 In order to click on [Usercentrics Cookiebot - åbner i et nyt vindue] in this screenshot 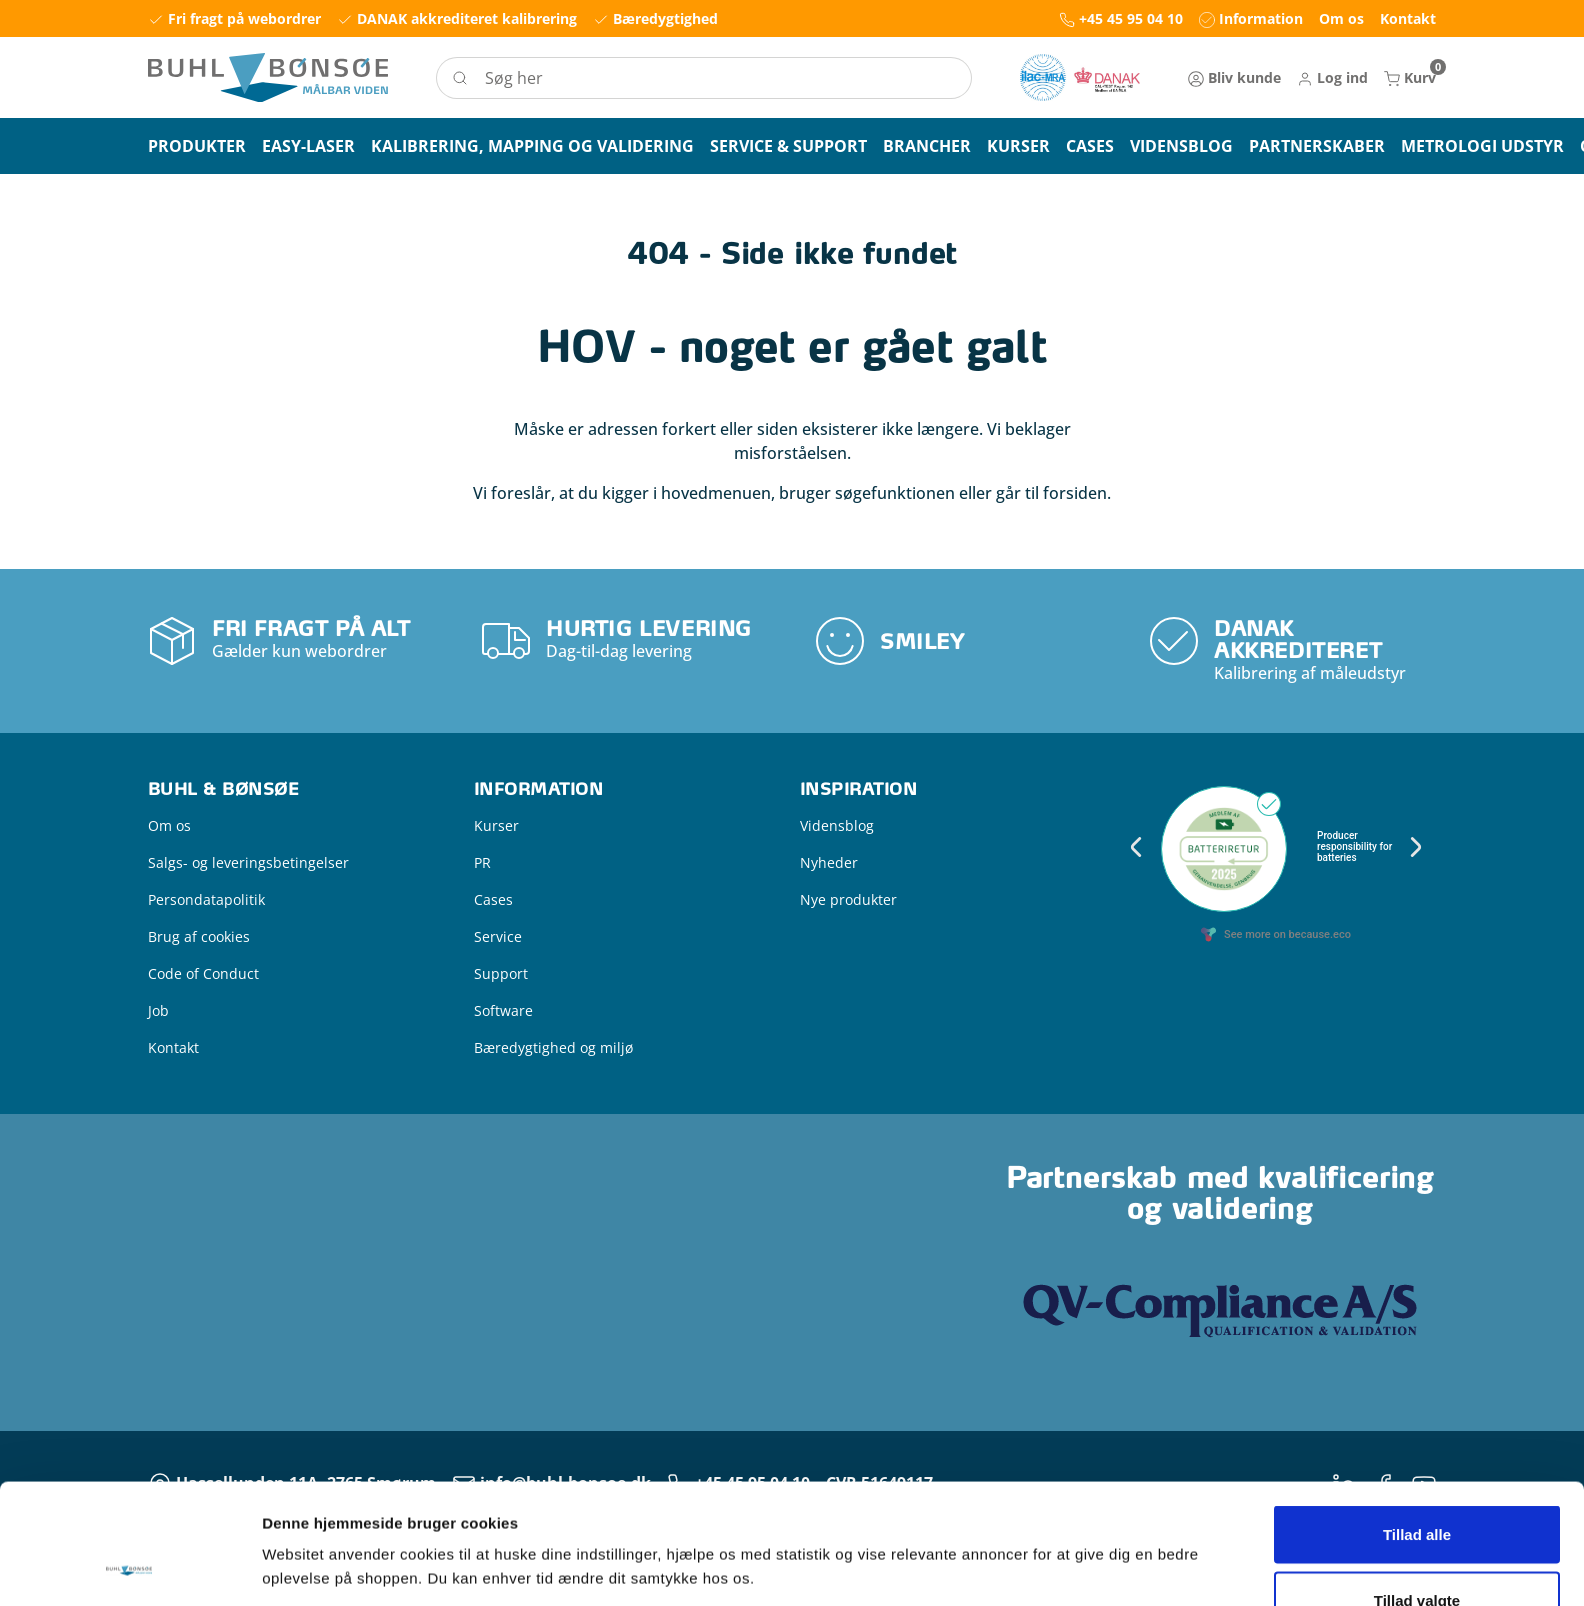, I will do `click(129, 1567)`.